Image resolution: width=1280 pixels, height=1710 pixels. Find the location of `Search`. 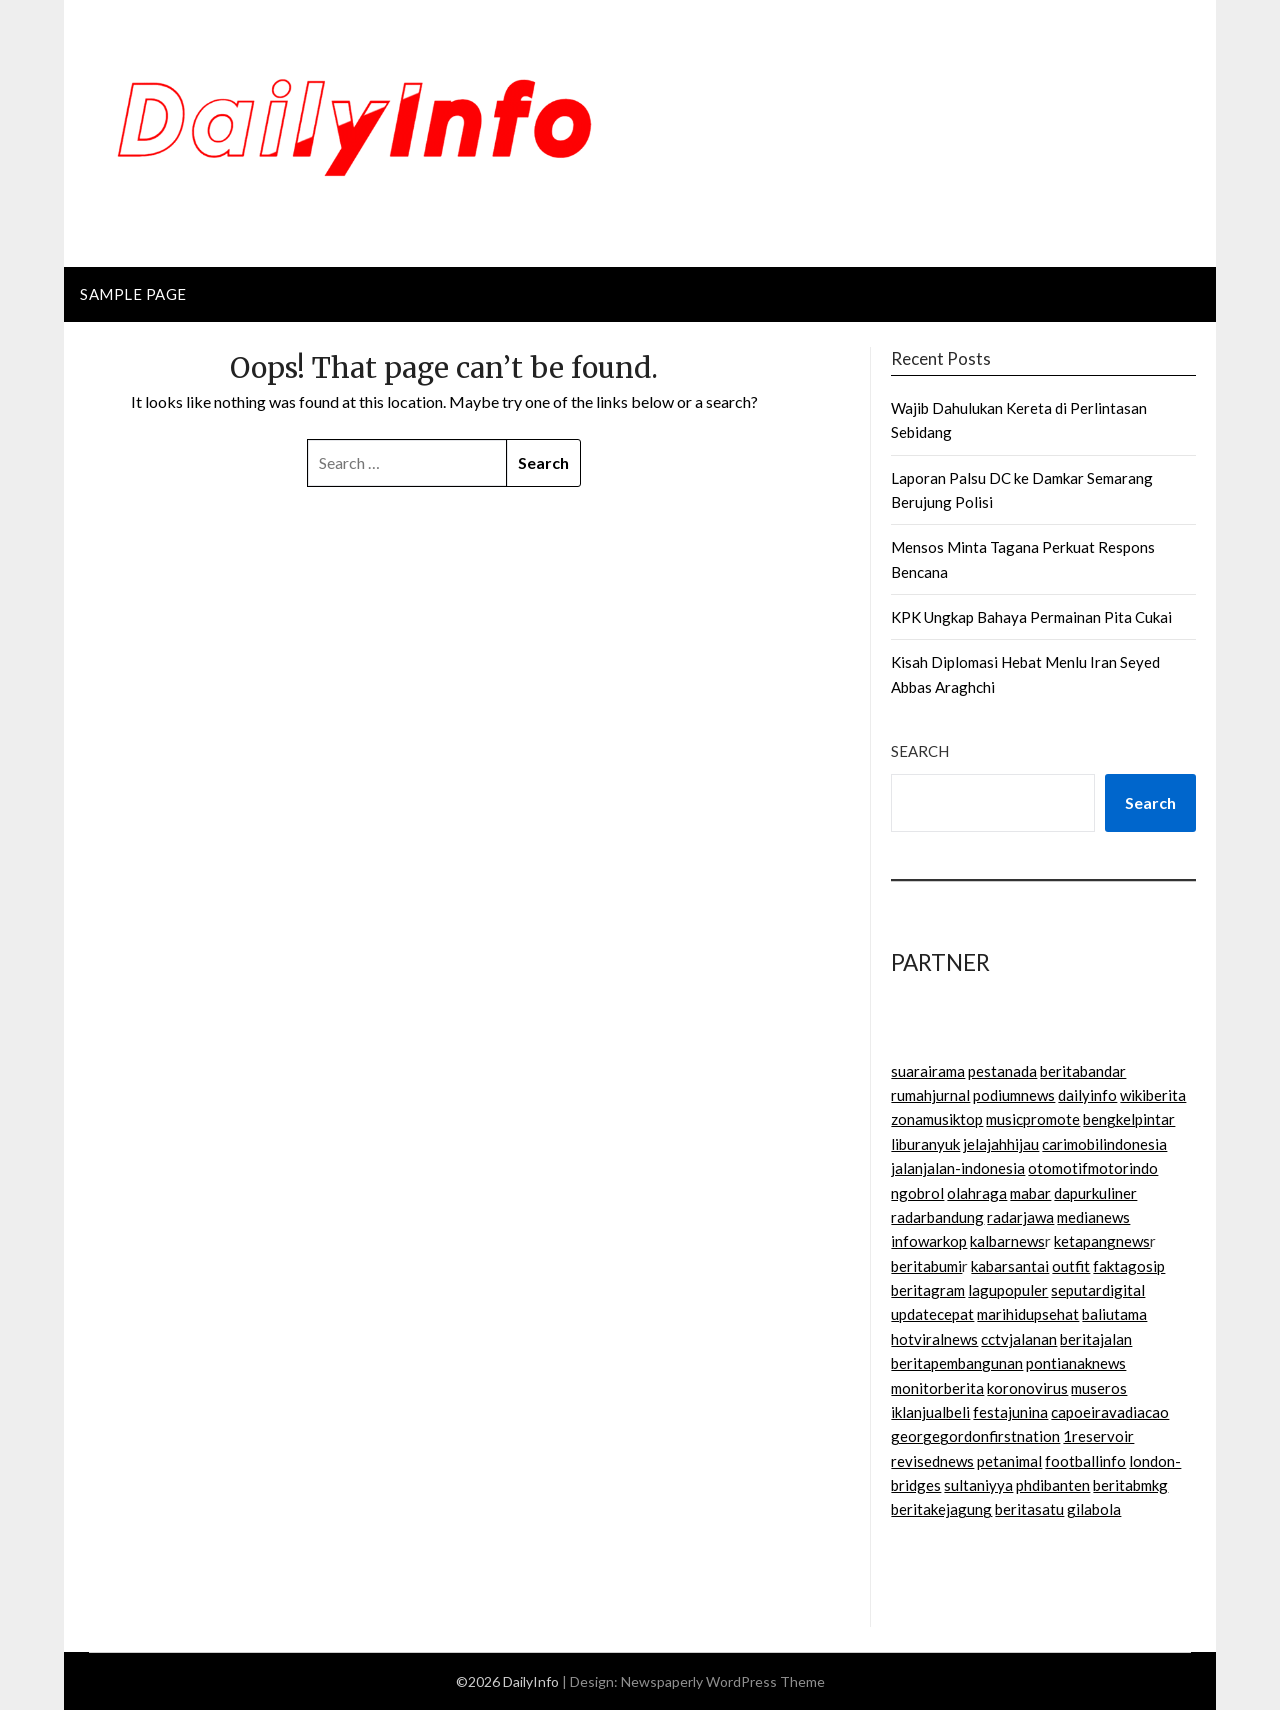

Search is located at coordinates (920, 751).